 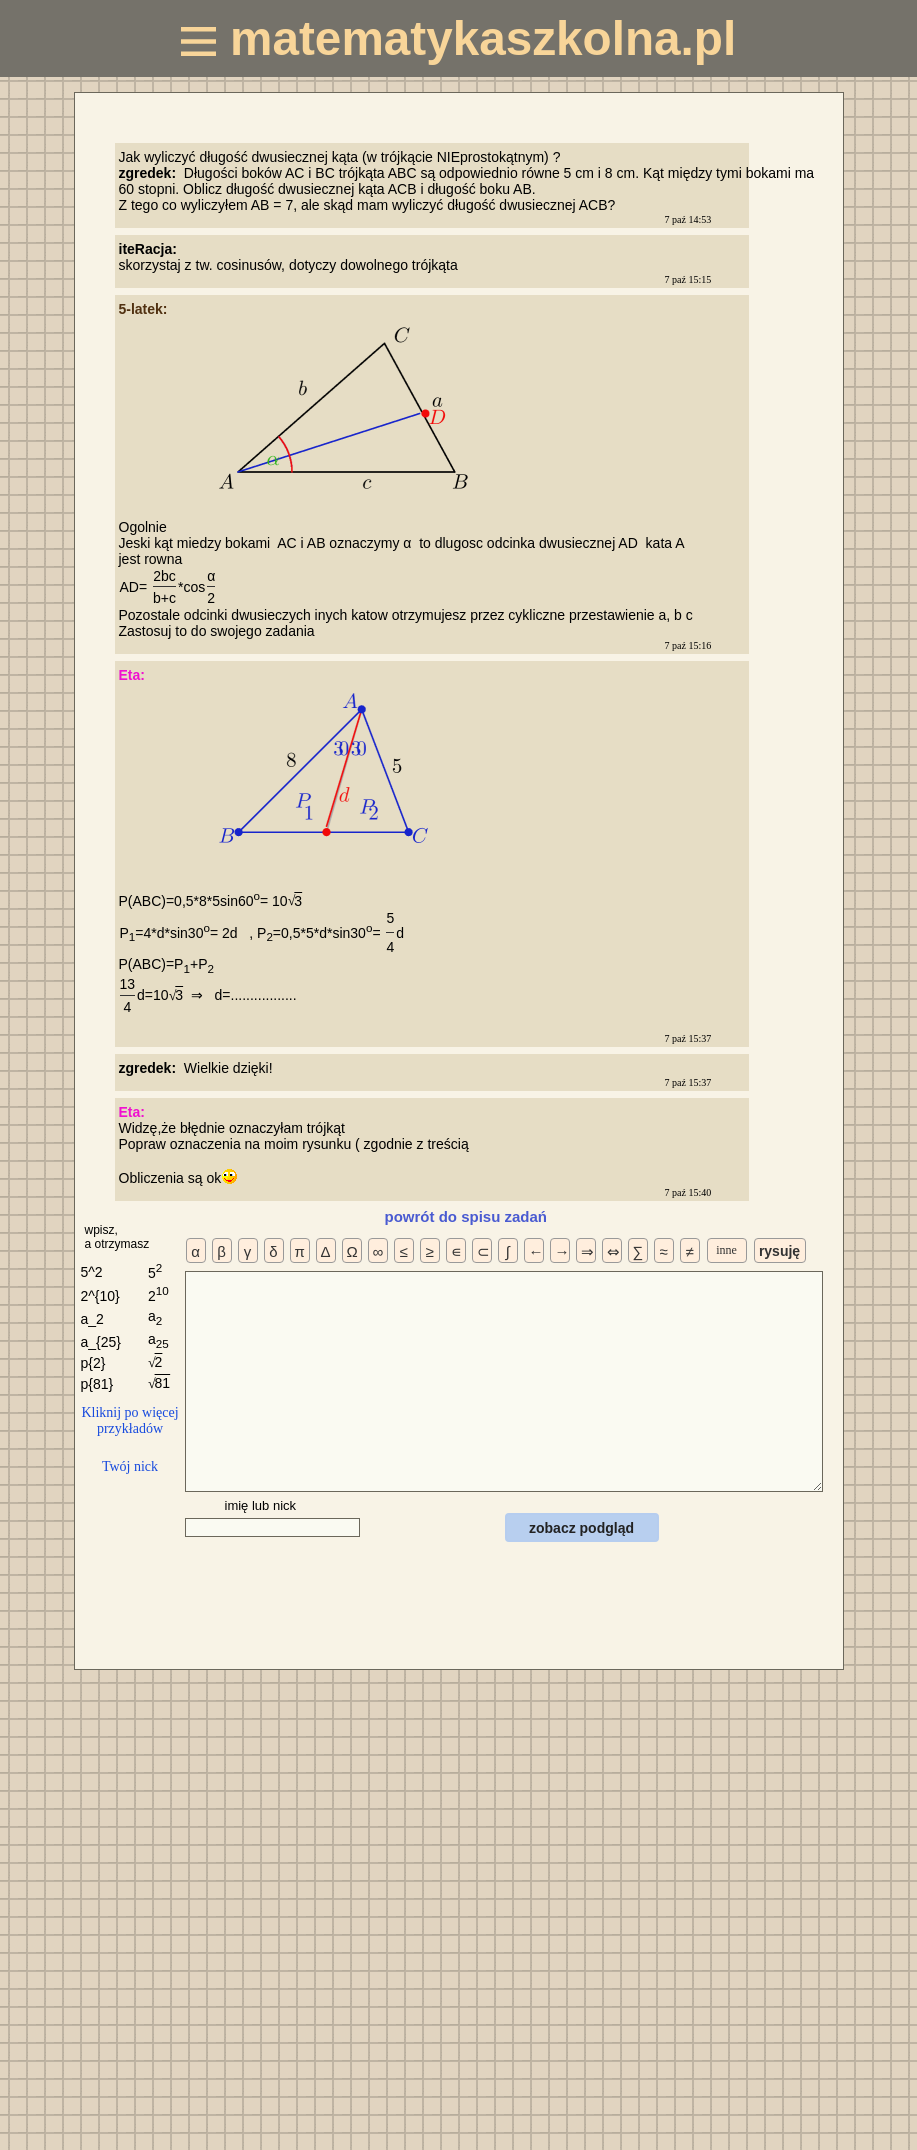 What do you see at coordinates (466, 1216) in the screenshot?
I see `powrót do spisu zadań` at bounding box center [466, 1216].